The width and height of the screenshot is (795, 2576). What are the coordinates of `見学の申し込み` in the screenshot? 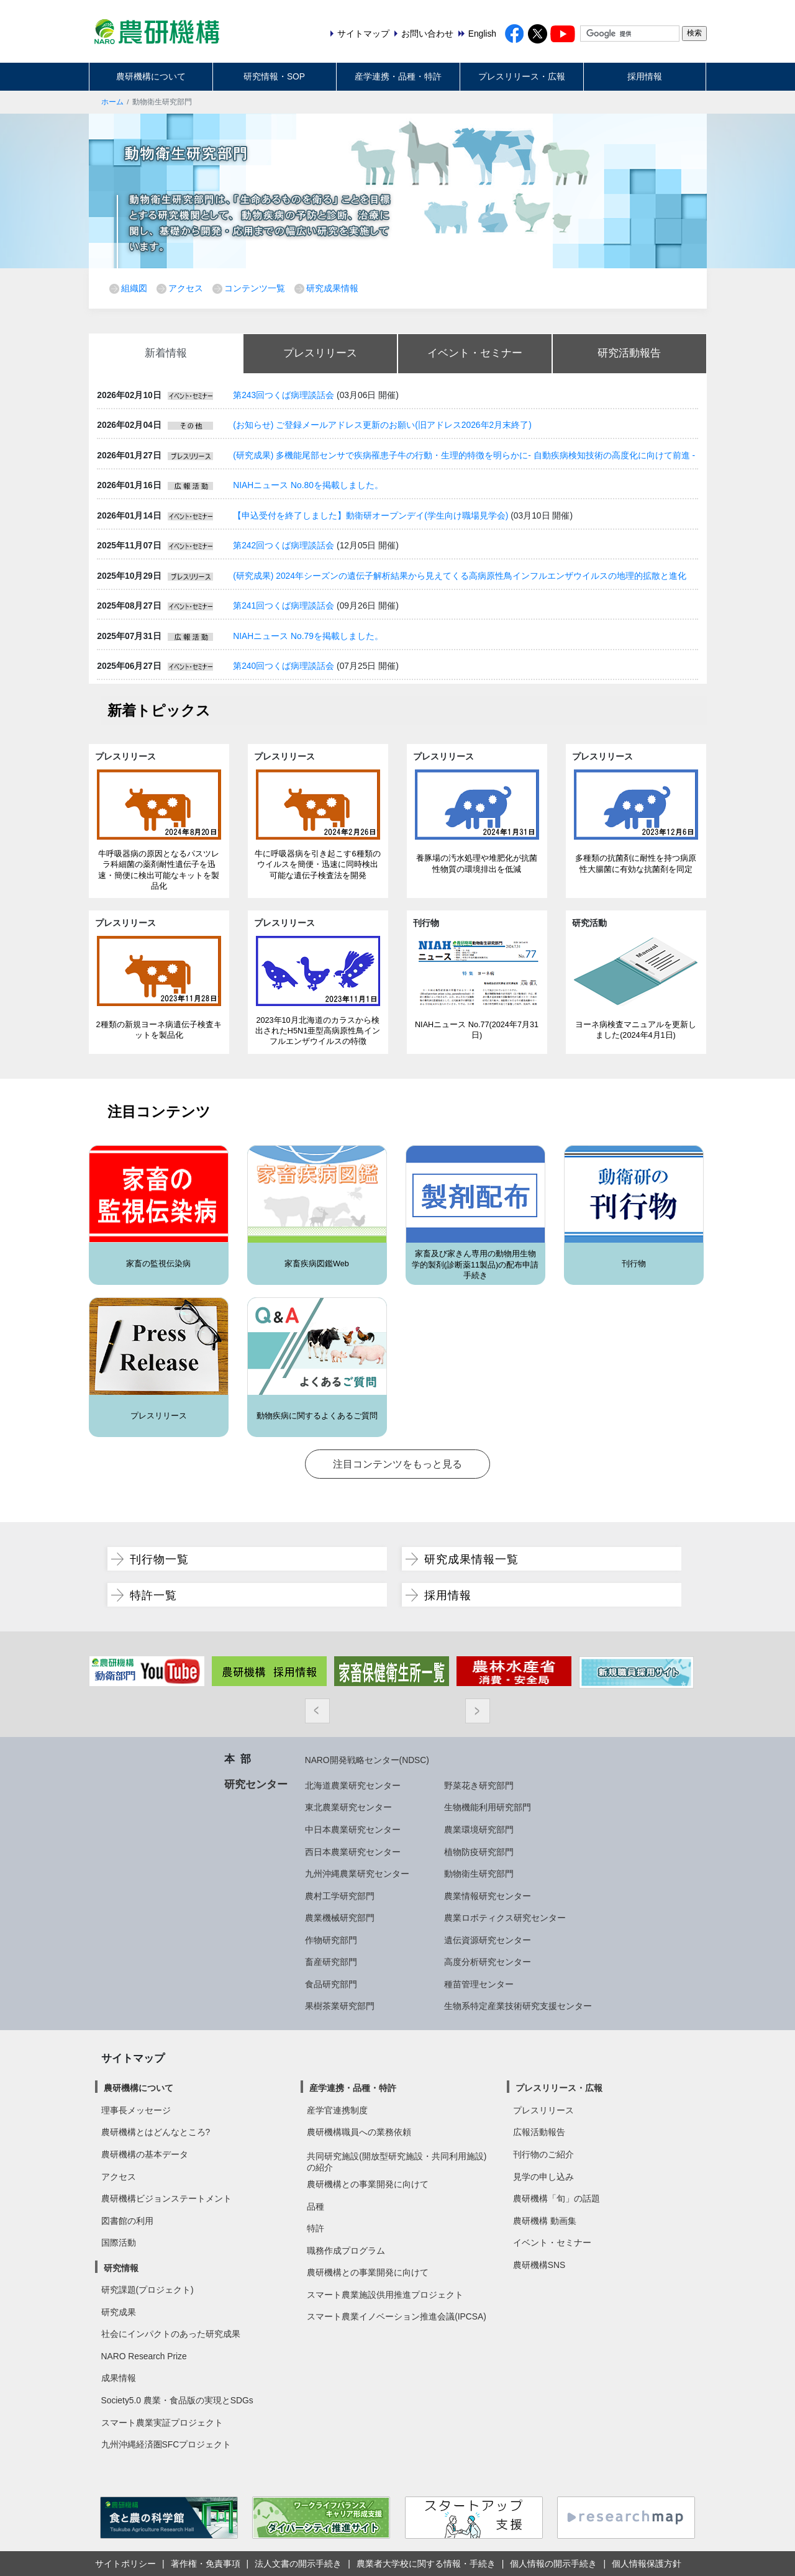 It's located at (543, 2177).